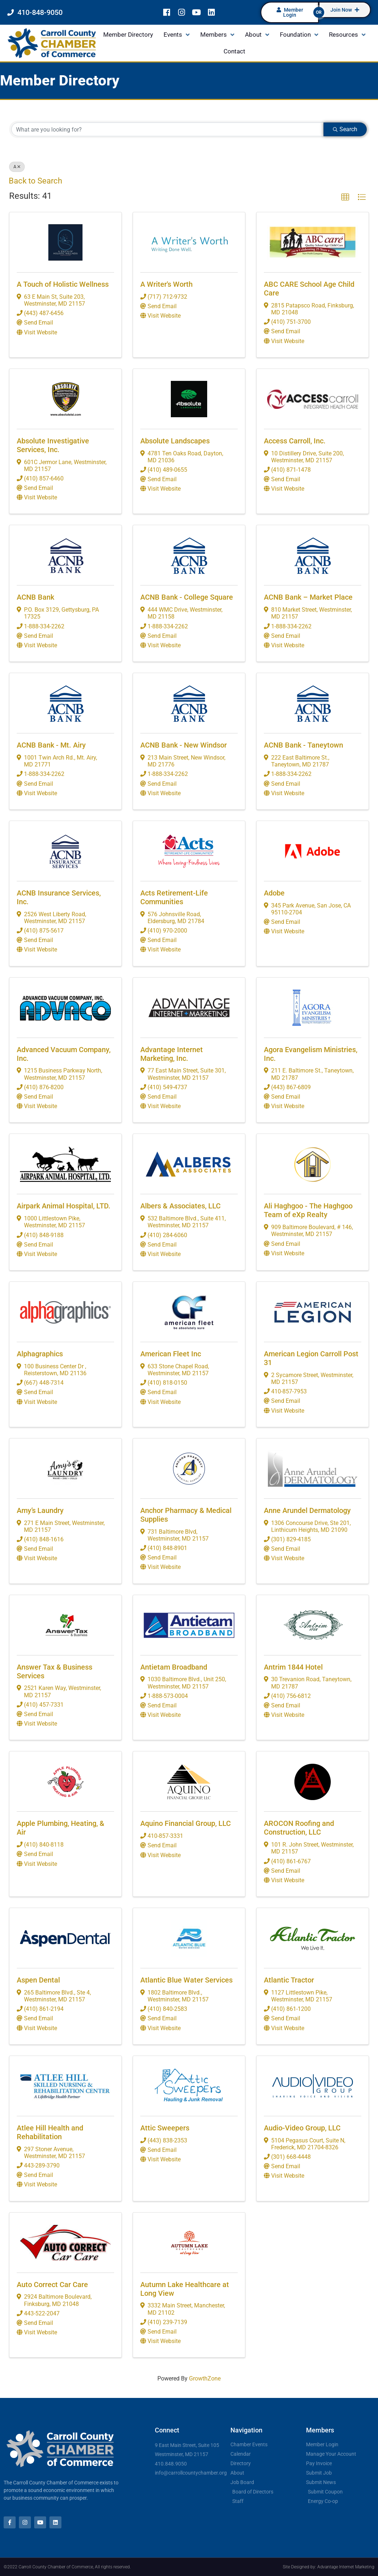  Describe the element at coordinates (63, 284) in the screenshot. I see `A Touch of Holistic Wellness` at that location.